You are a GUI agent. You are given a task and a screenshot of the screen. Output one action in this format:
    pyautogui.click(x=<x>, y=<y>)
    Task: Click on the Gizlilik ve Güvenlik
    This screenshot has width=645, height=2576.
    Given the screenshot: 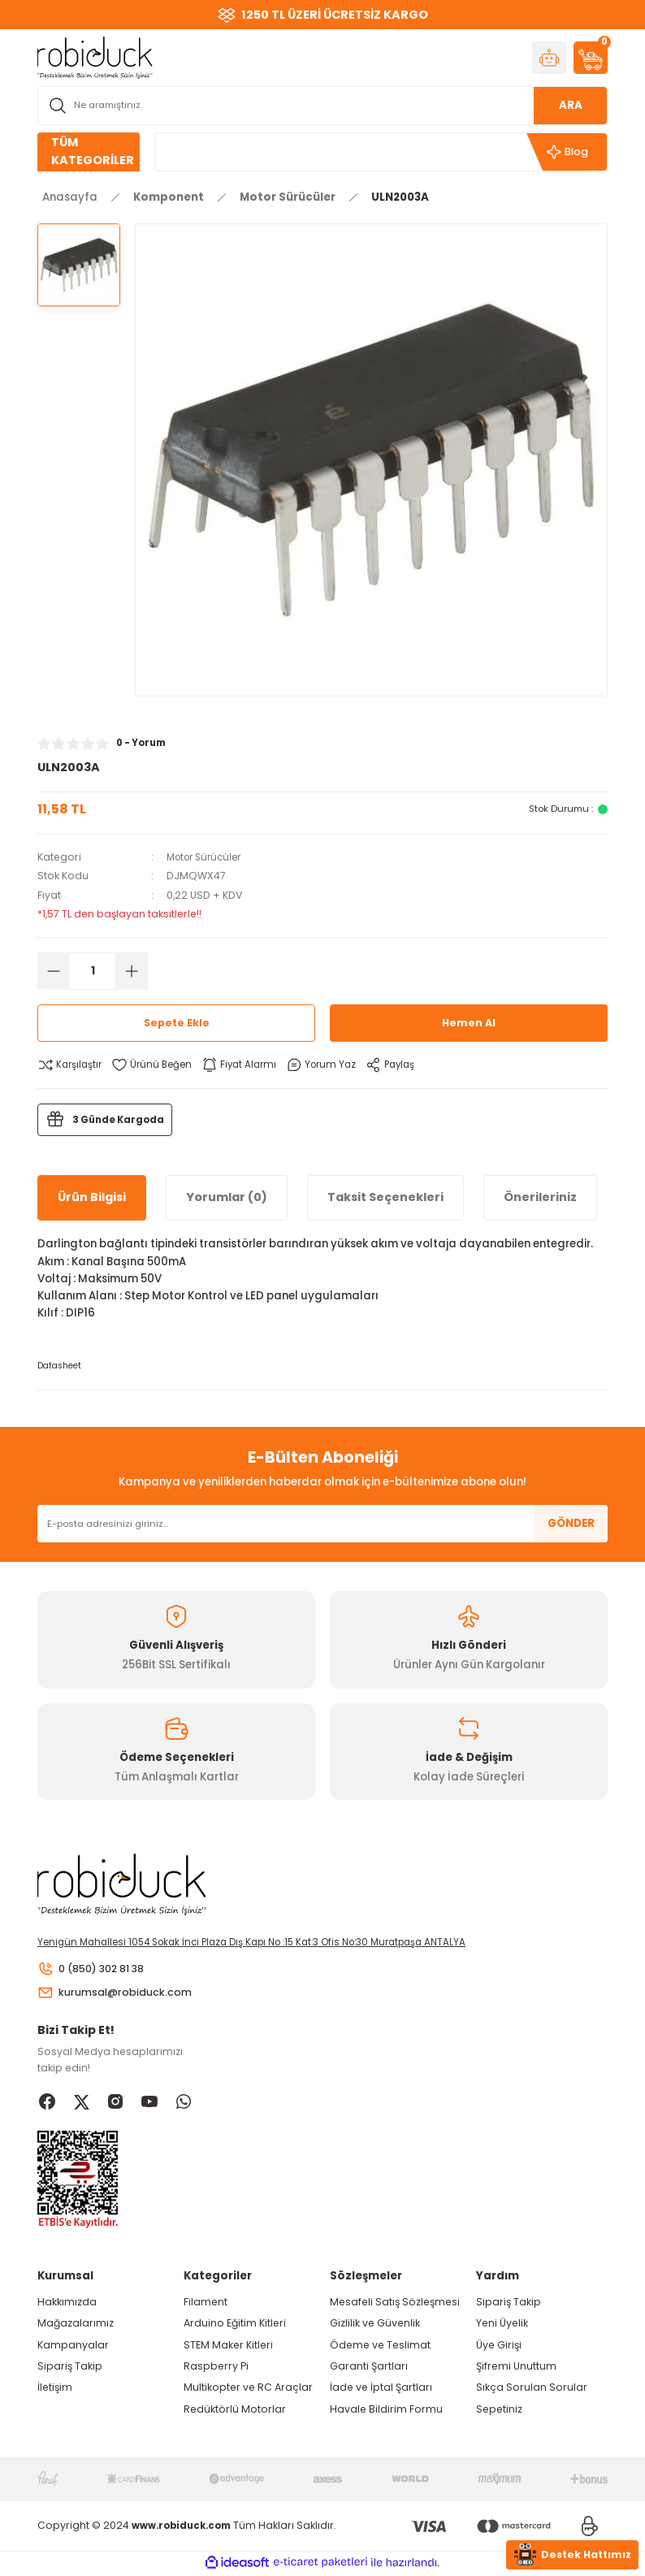 What is the action you would take?
    pyautogui.click(x=375, y=2325)
    